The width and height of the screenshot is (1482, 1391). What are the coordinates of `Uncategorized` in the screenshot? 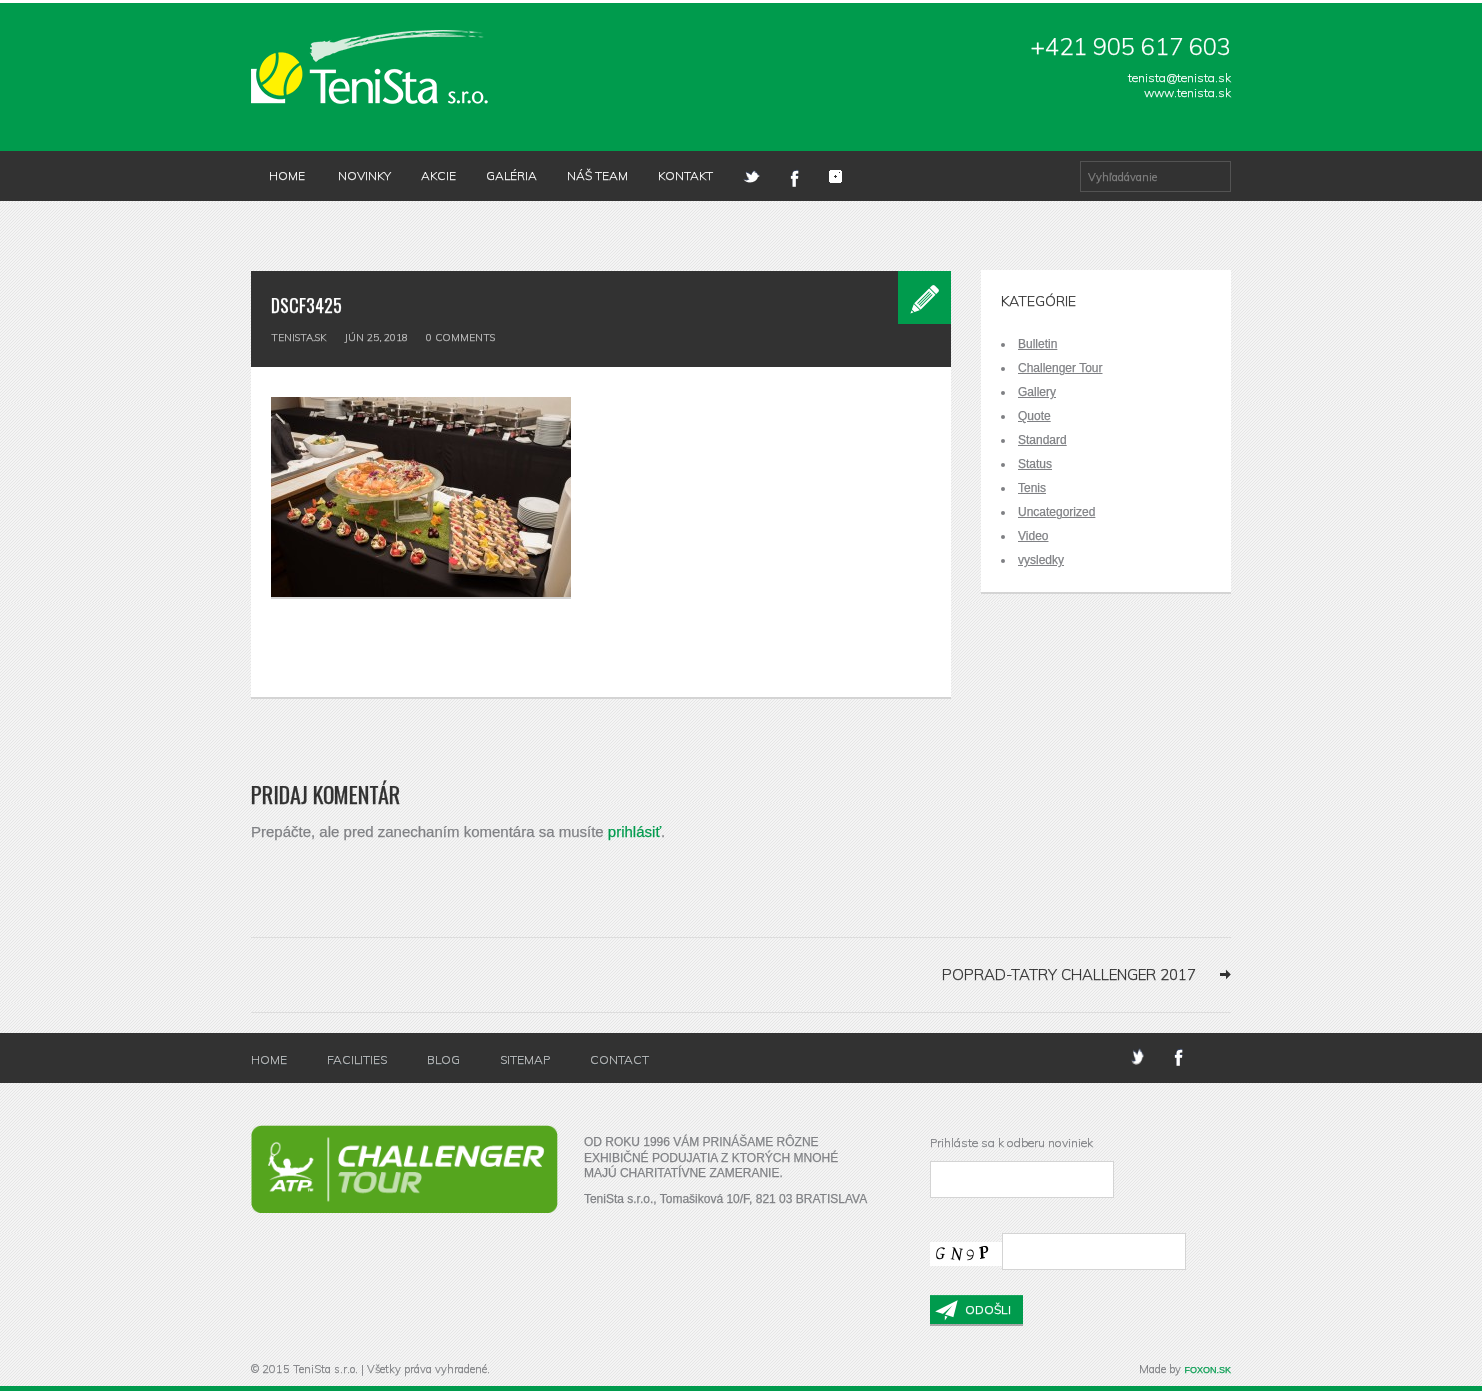 It's located at (1056, 512).